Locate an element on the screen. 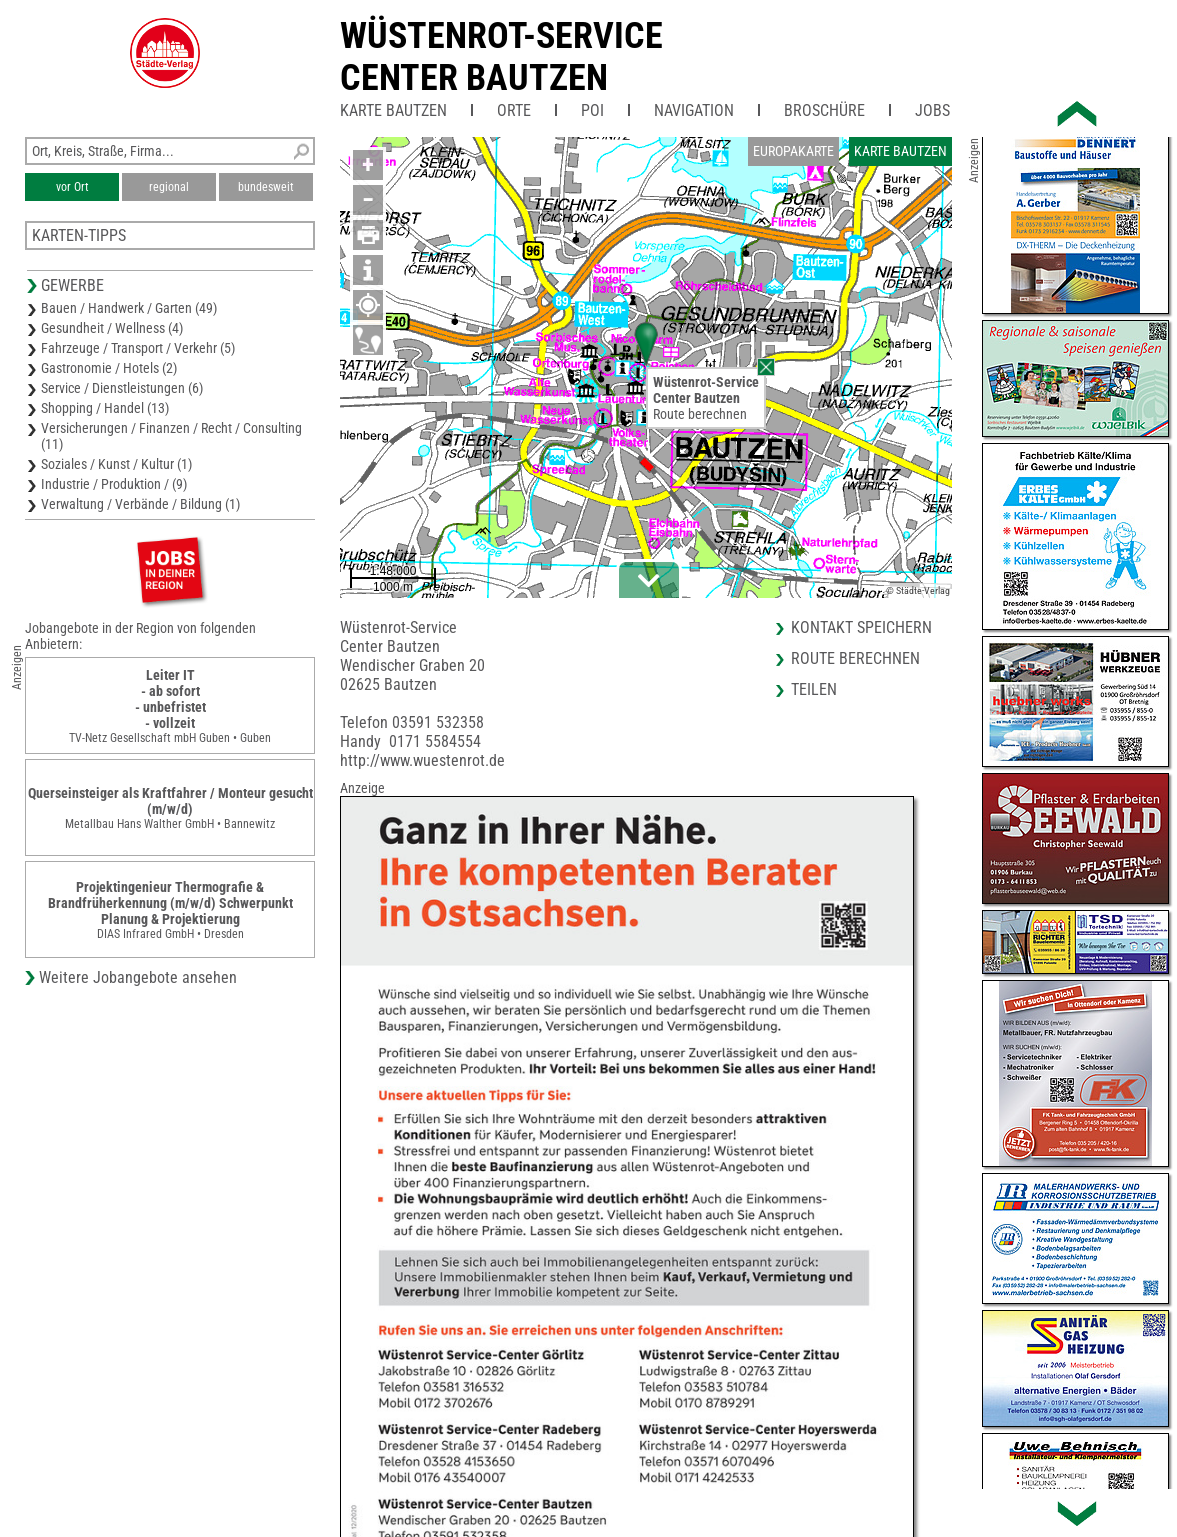  Industrie / Produktion / (9) is located at coordinates (114, 484).